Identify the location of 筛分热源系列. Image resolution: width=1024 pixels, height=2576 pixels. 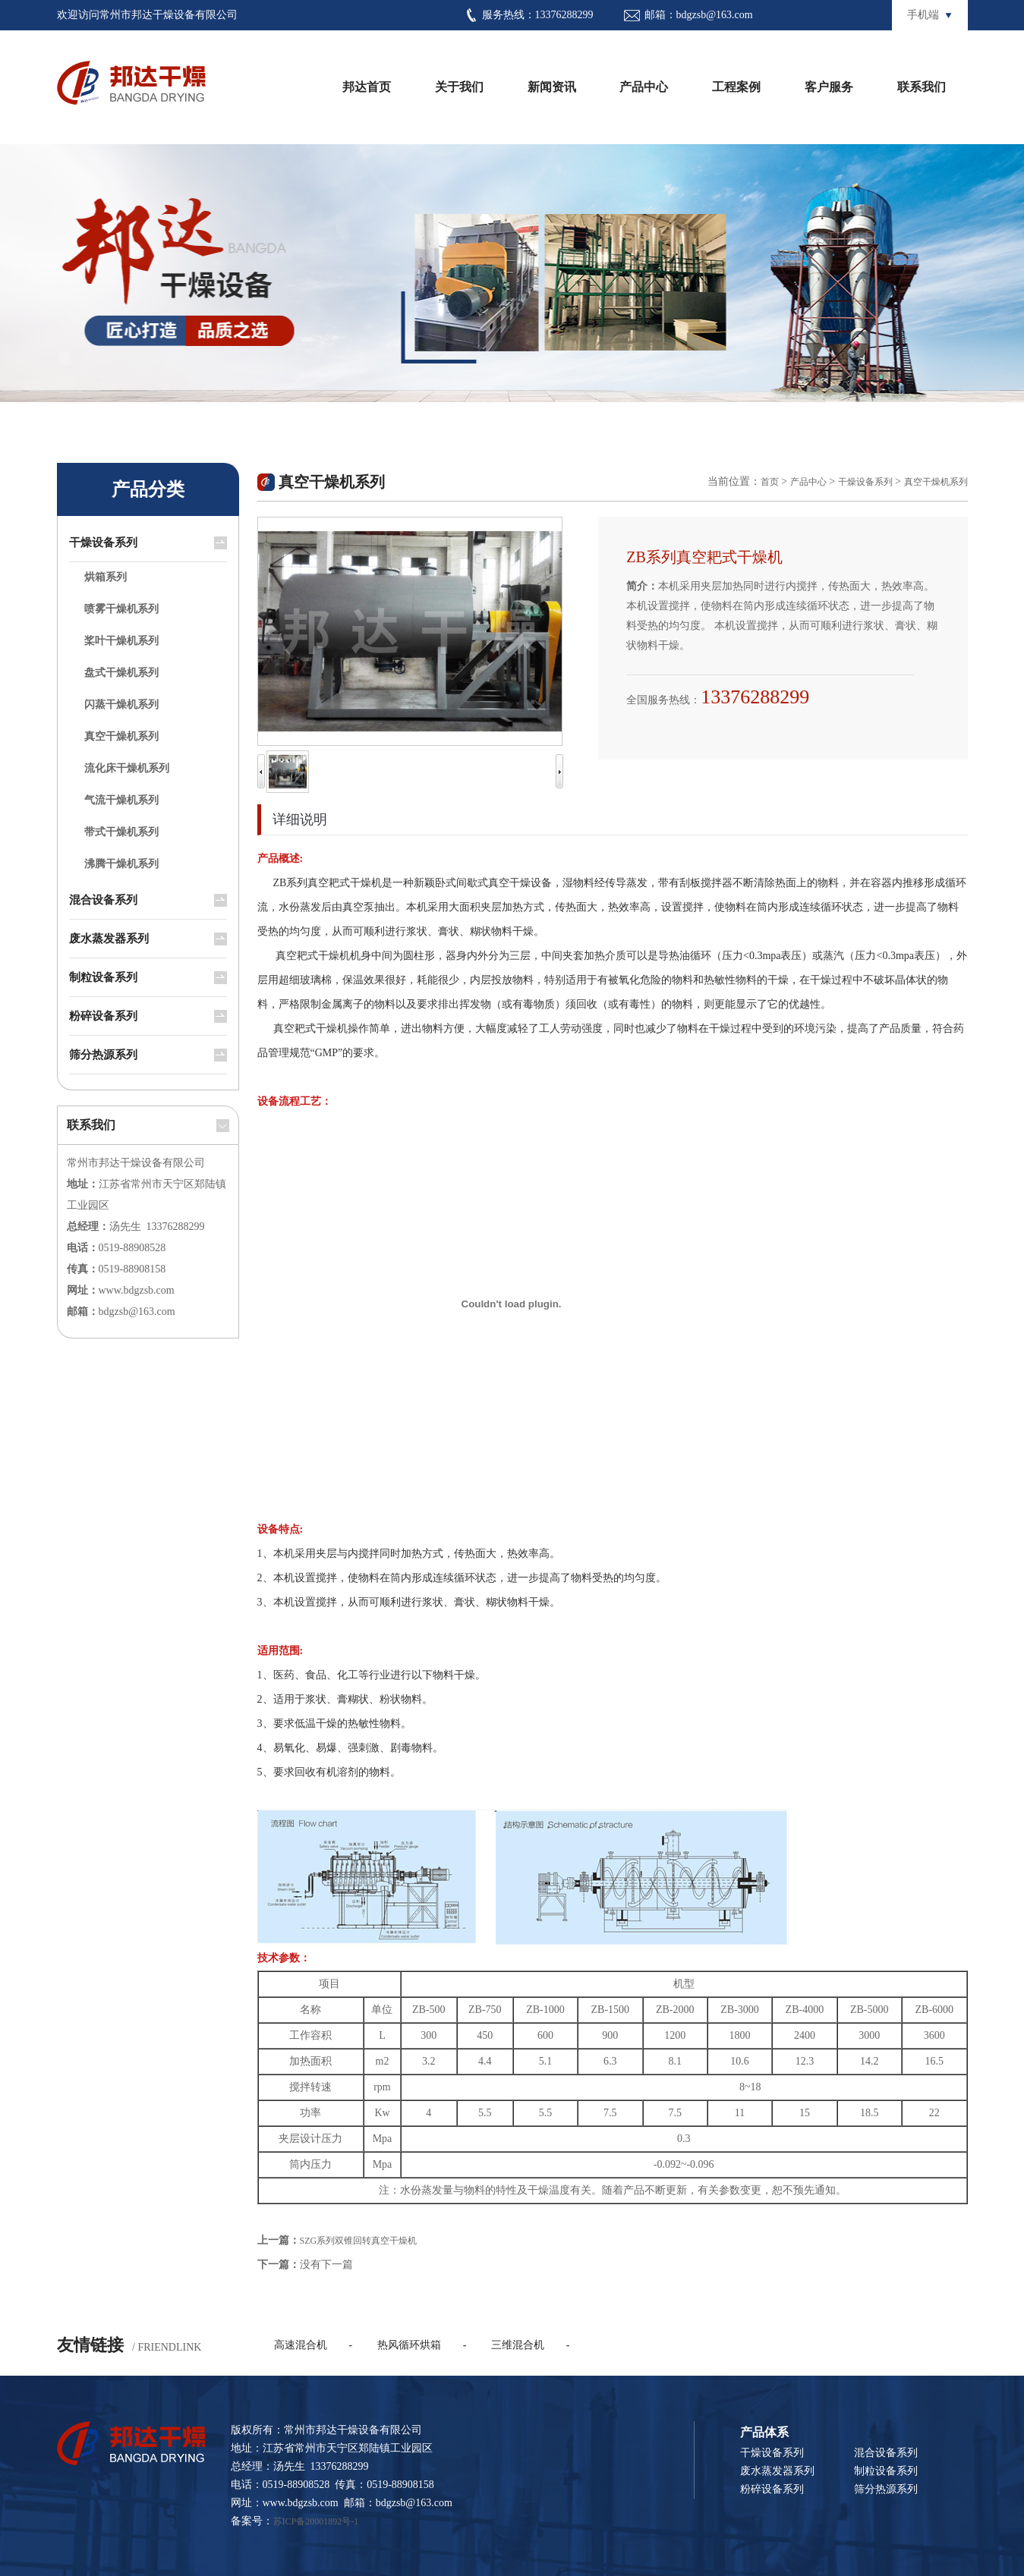
(103, 1055).